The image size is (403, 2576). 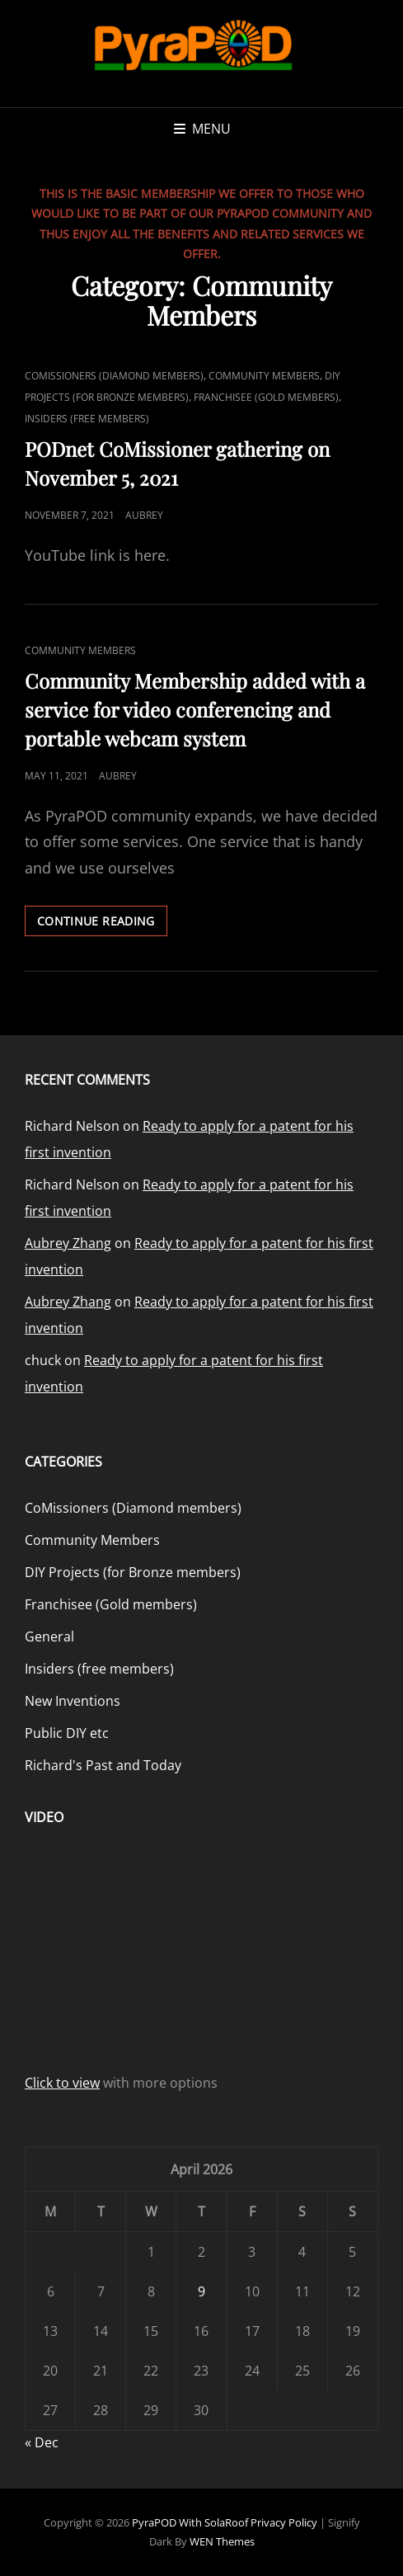 I want to click on New Inventions, so click(x=72, y=1701).